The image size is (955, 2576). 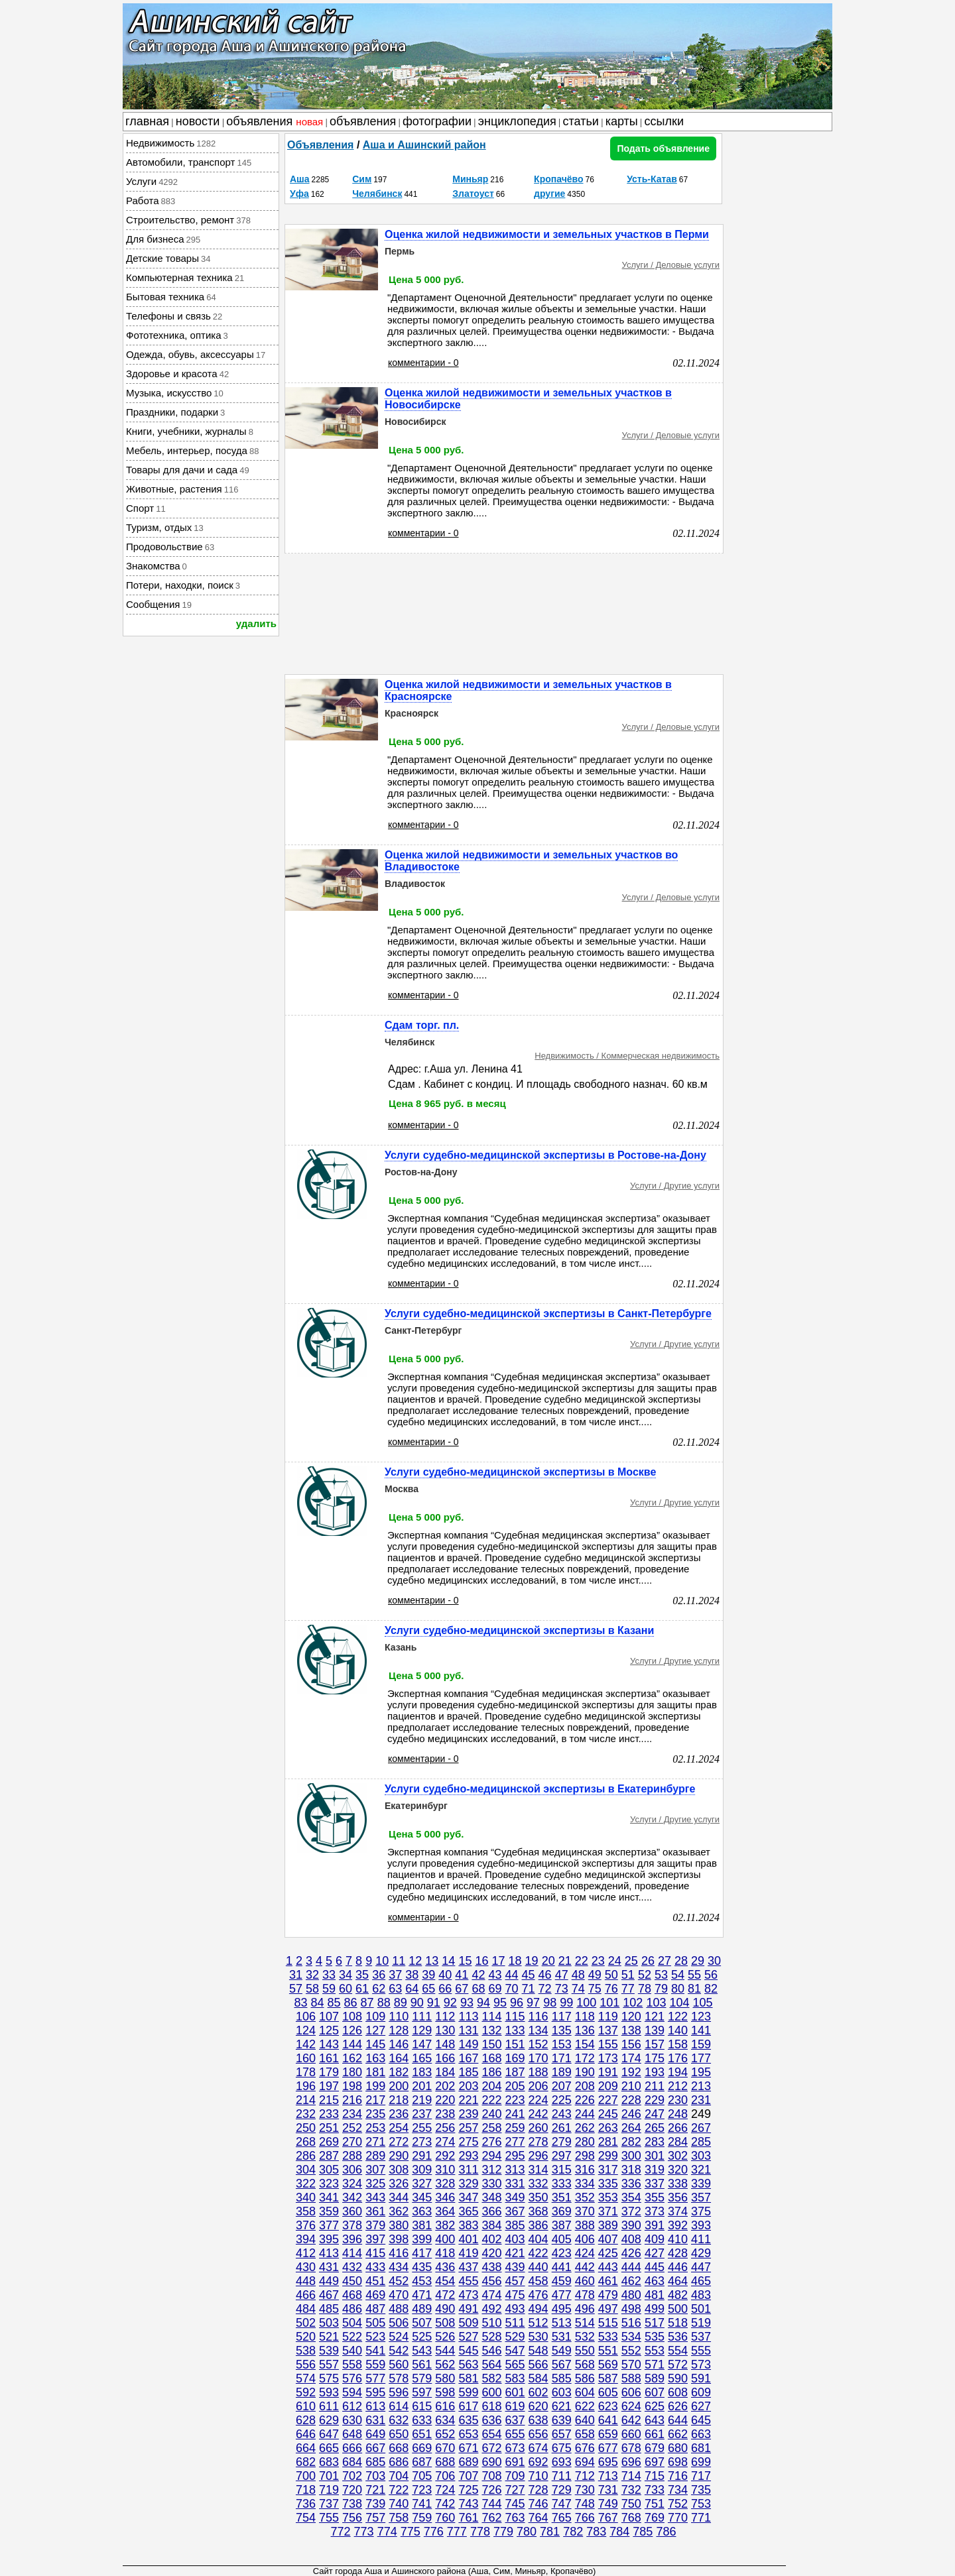 What do you see at coordinates (410, 2531) in the screenshot?
I see `775` at bounding box center [410, 2531].